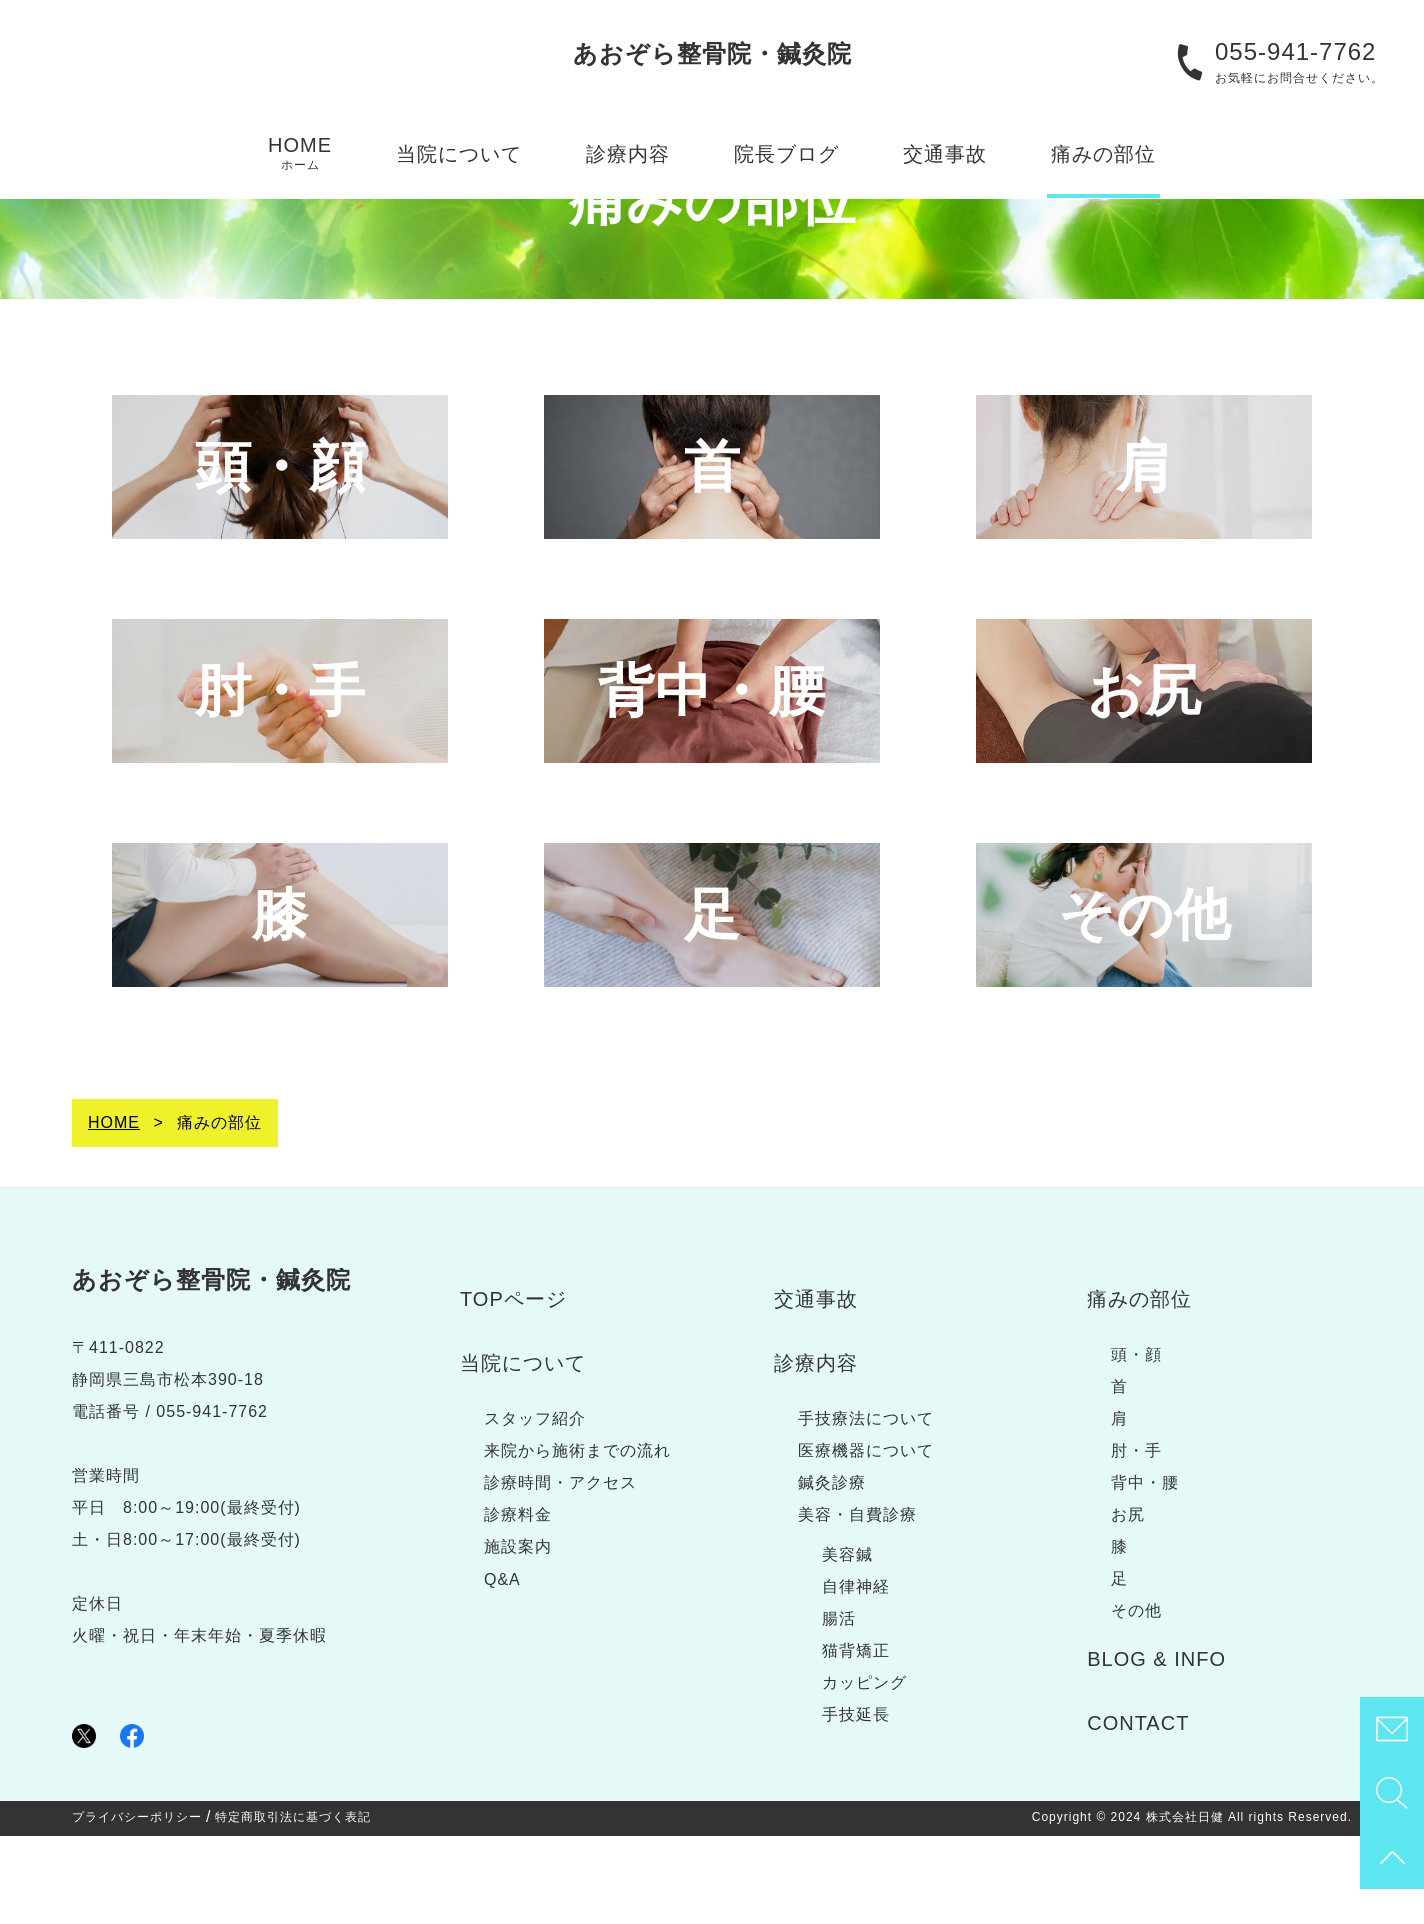 The image size is (1424, 1924). I want to click on 特定商取引法に基づく表記, so click(293, 1905).